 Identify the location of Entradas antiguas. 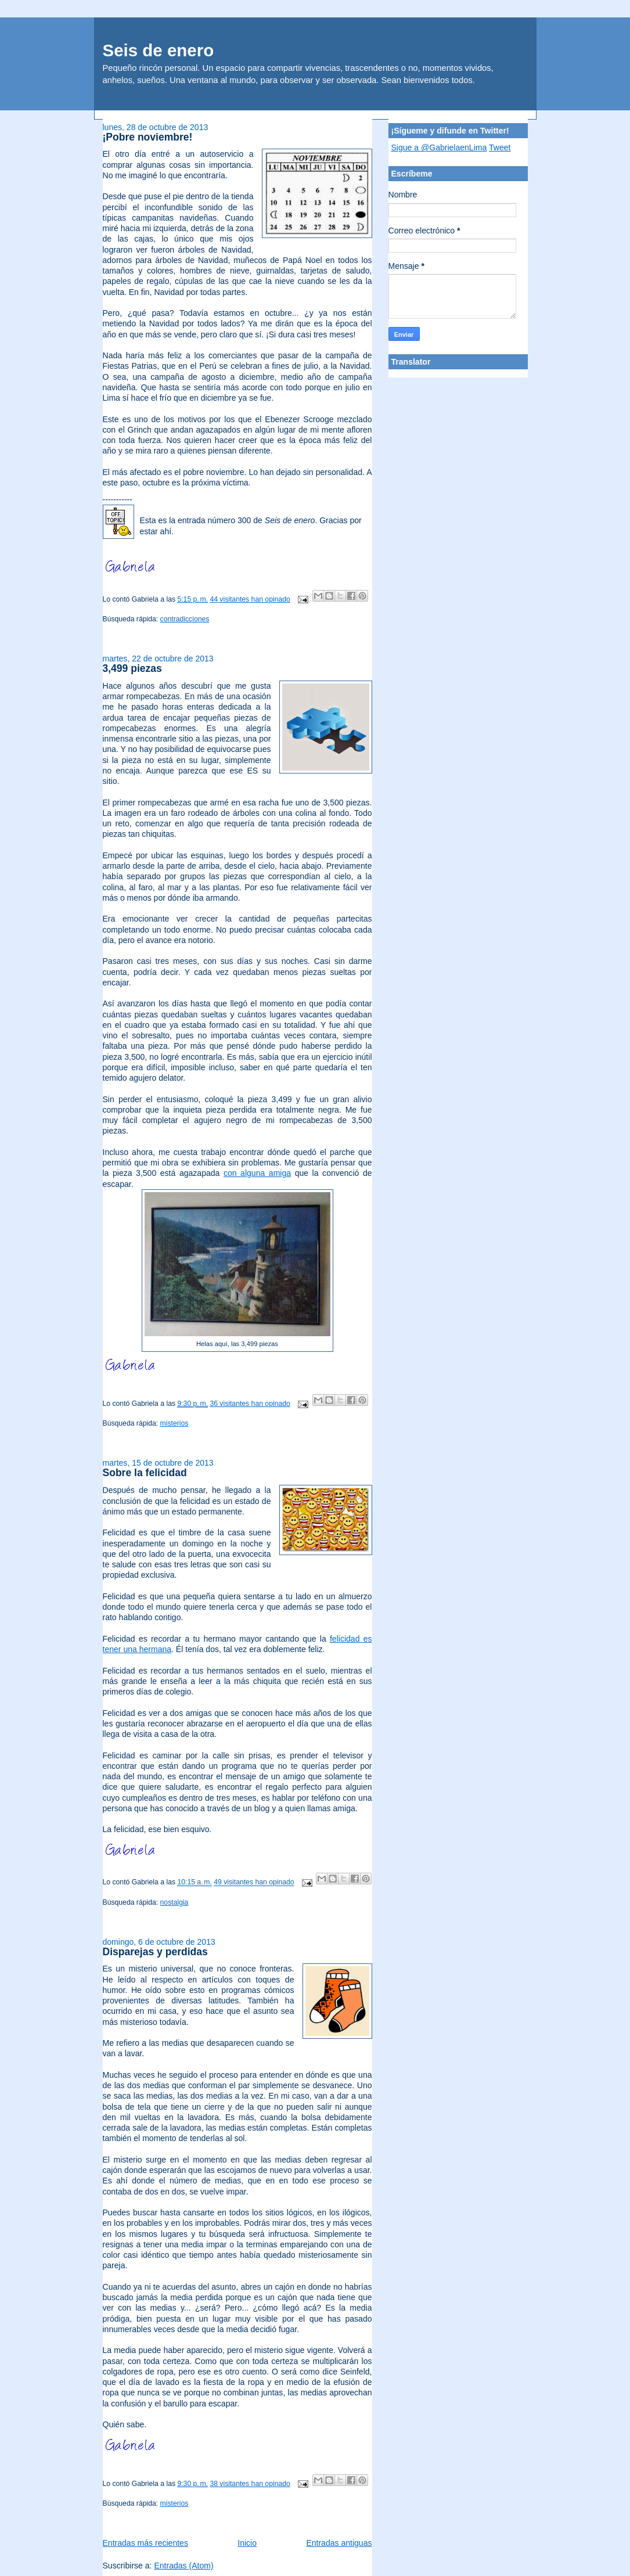
(339, 2543).